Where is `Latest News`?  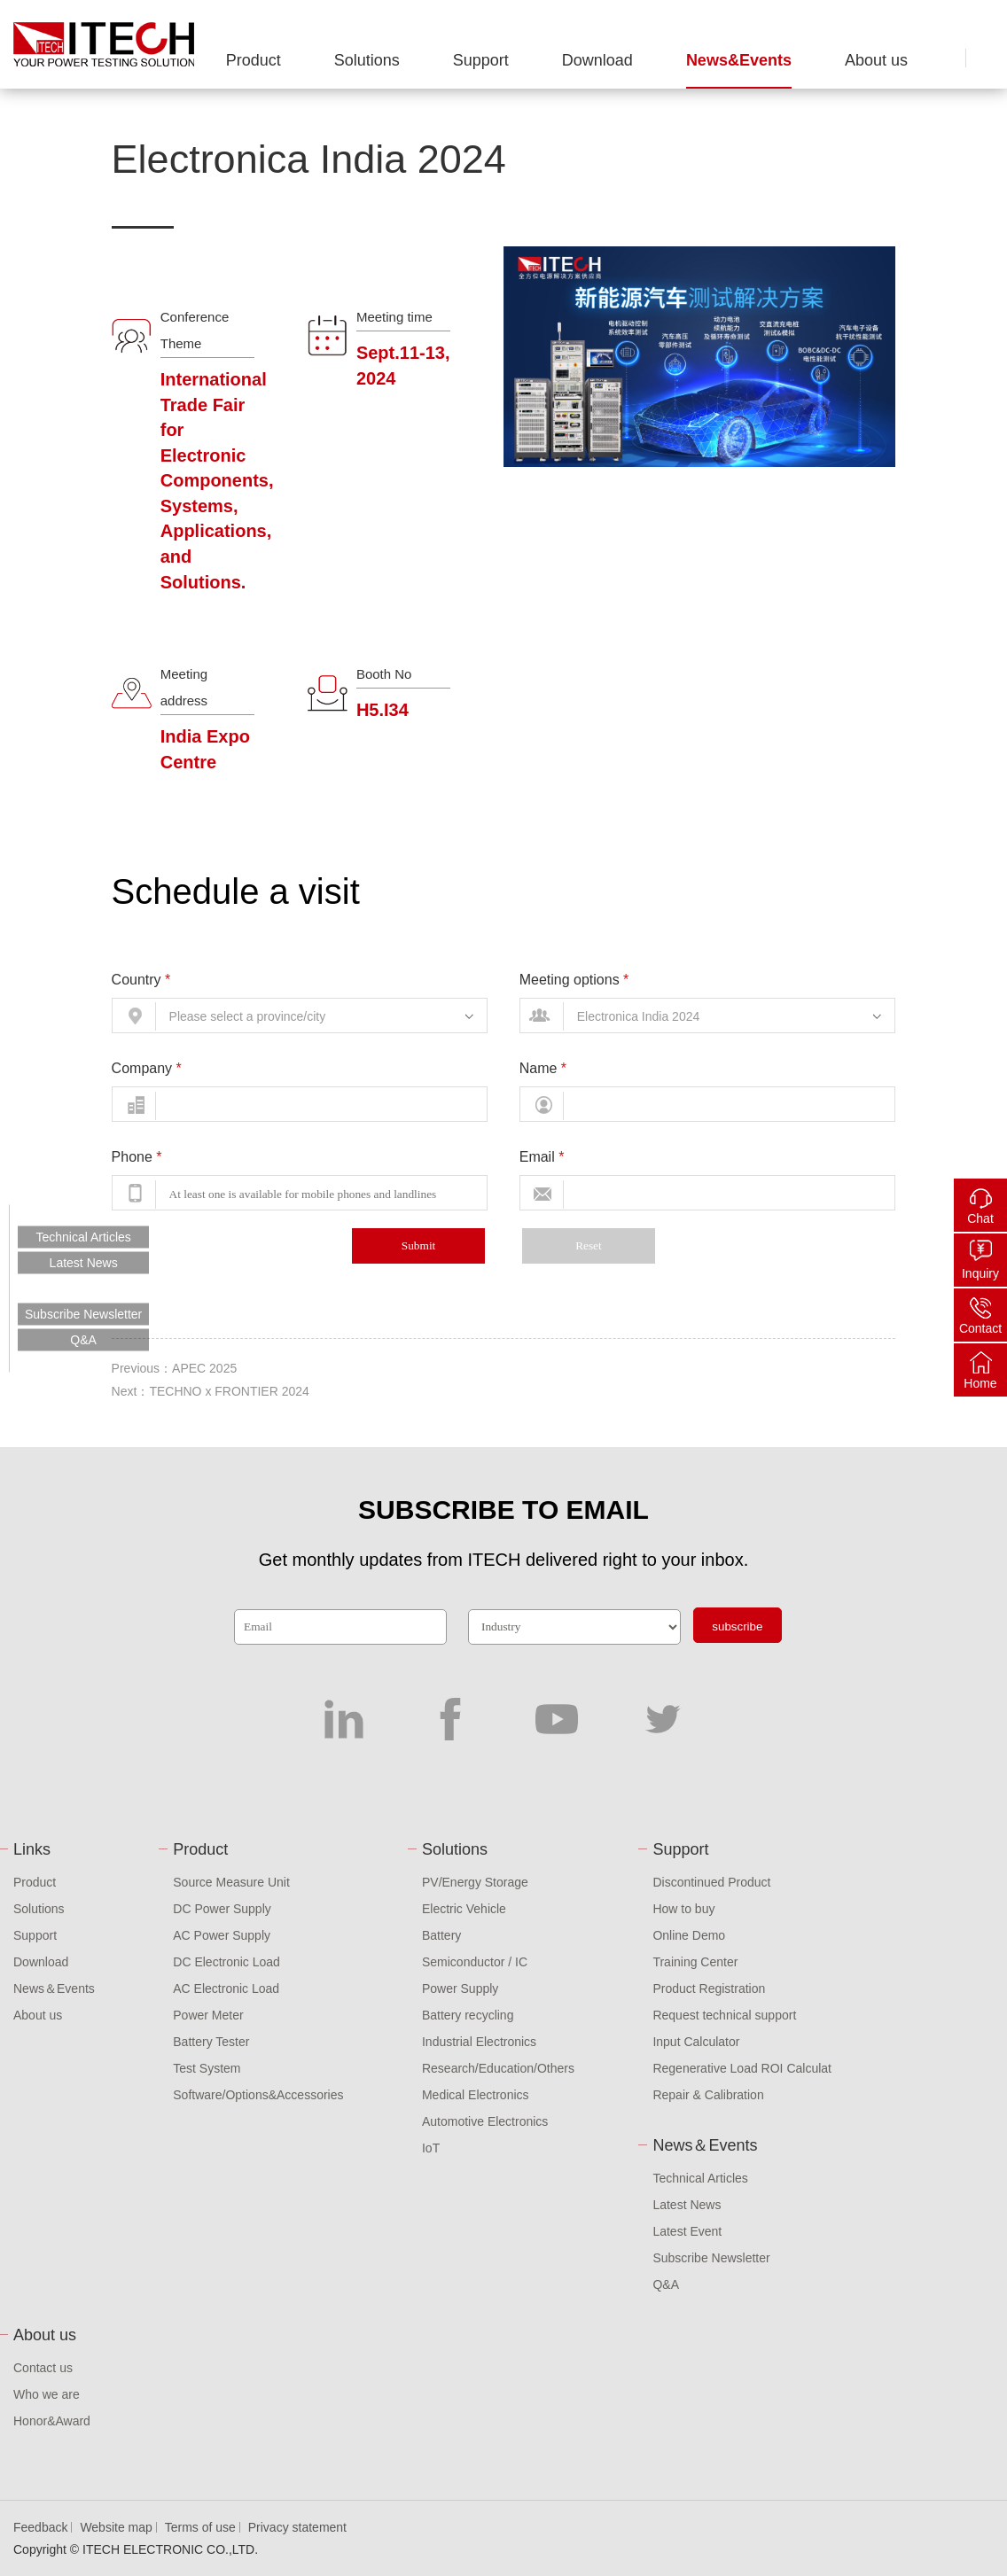
Latest News is located at coordinates (686, 2205).